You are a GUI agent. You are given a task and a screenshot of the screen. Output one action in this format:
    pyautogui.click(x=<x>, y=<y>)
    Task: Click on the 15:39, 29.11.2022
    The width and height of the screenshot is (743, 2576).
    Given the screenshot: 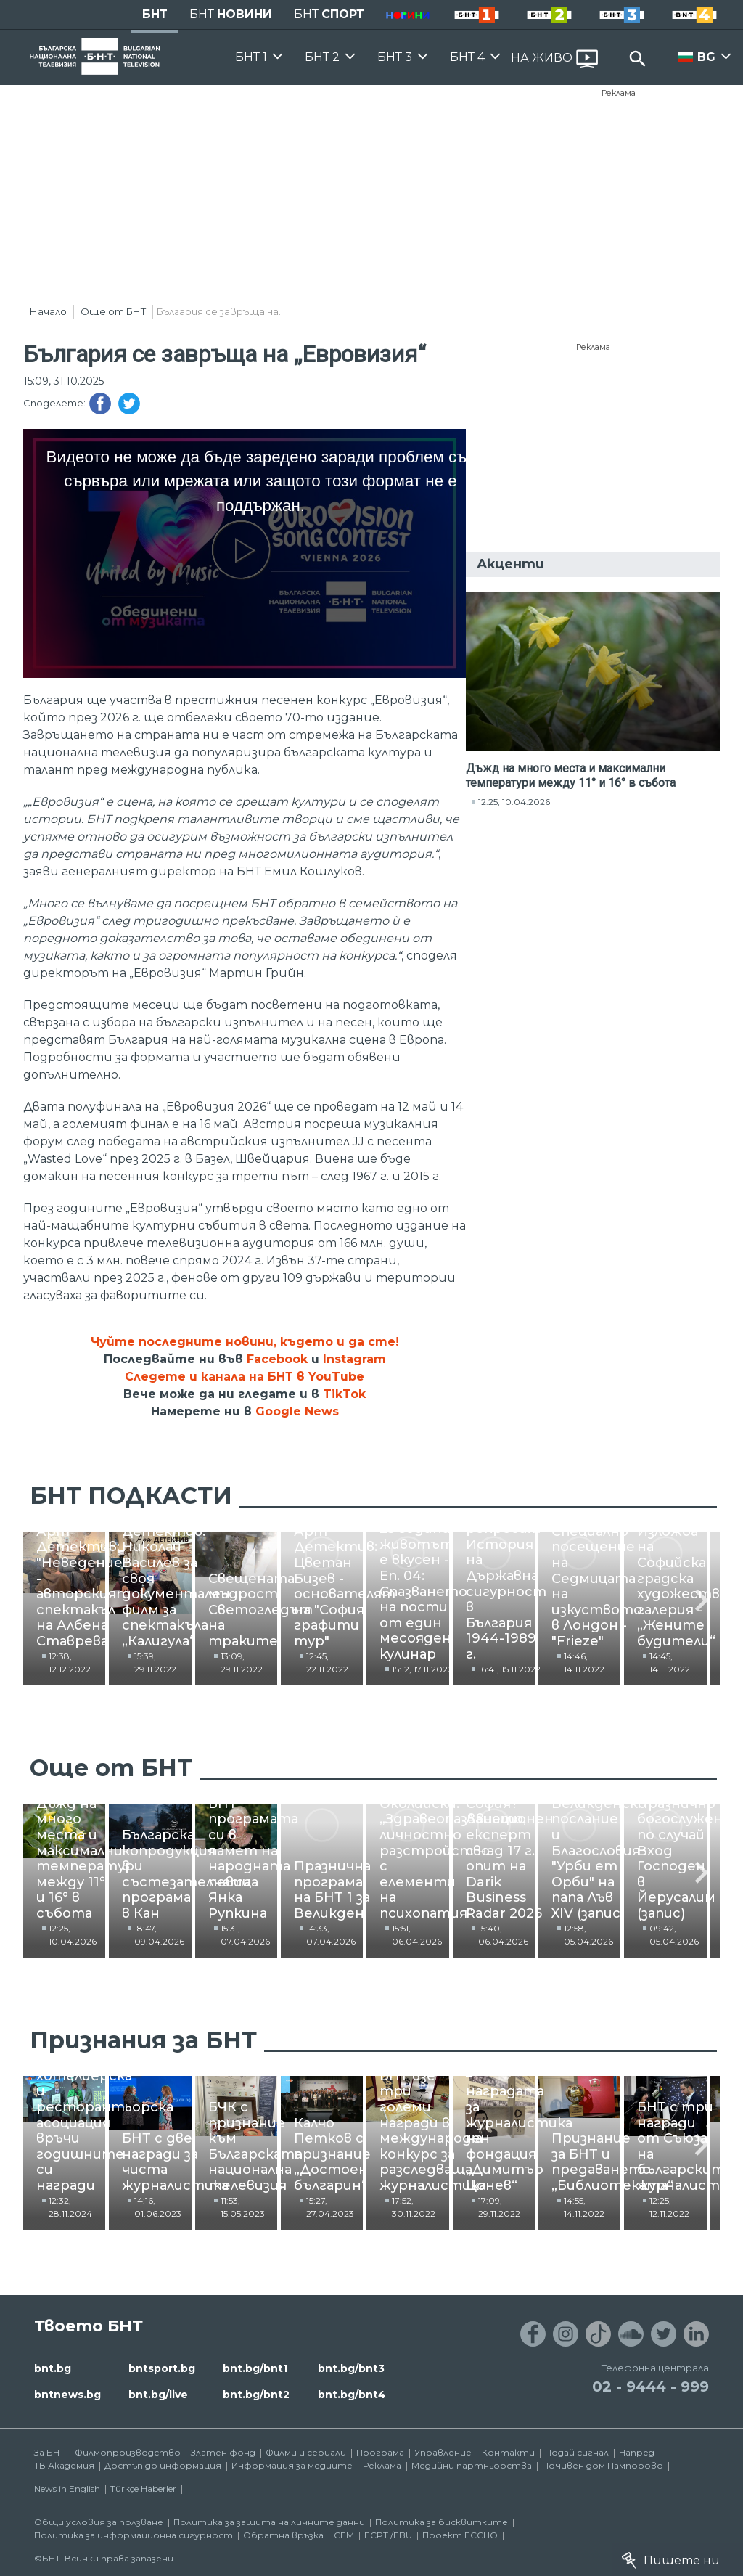 What is the action you would take?
    pyautogui.click(x=315, y=1669)
    